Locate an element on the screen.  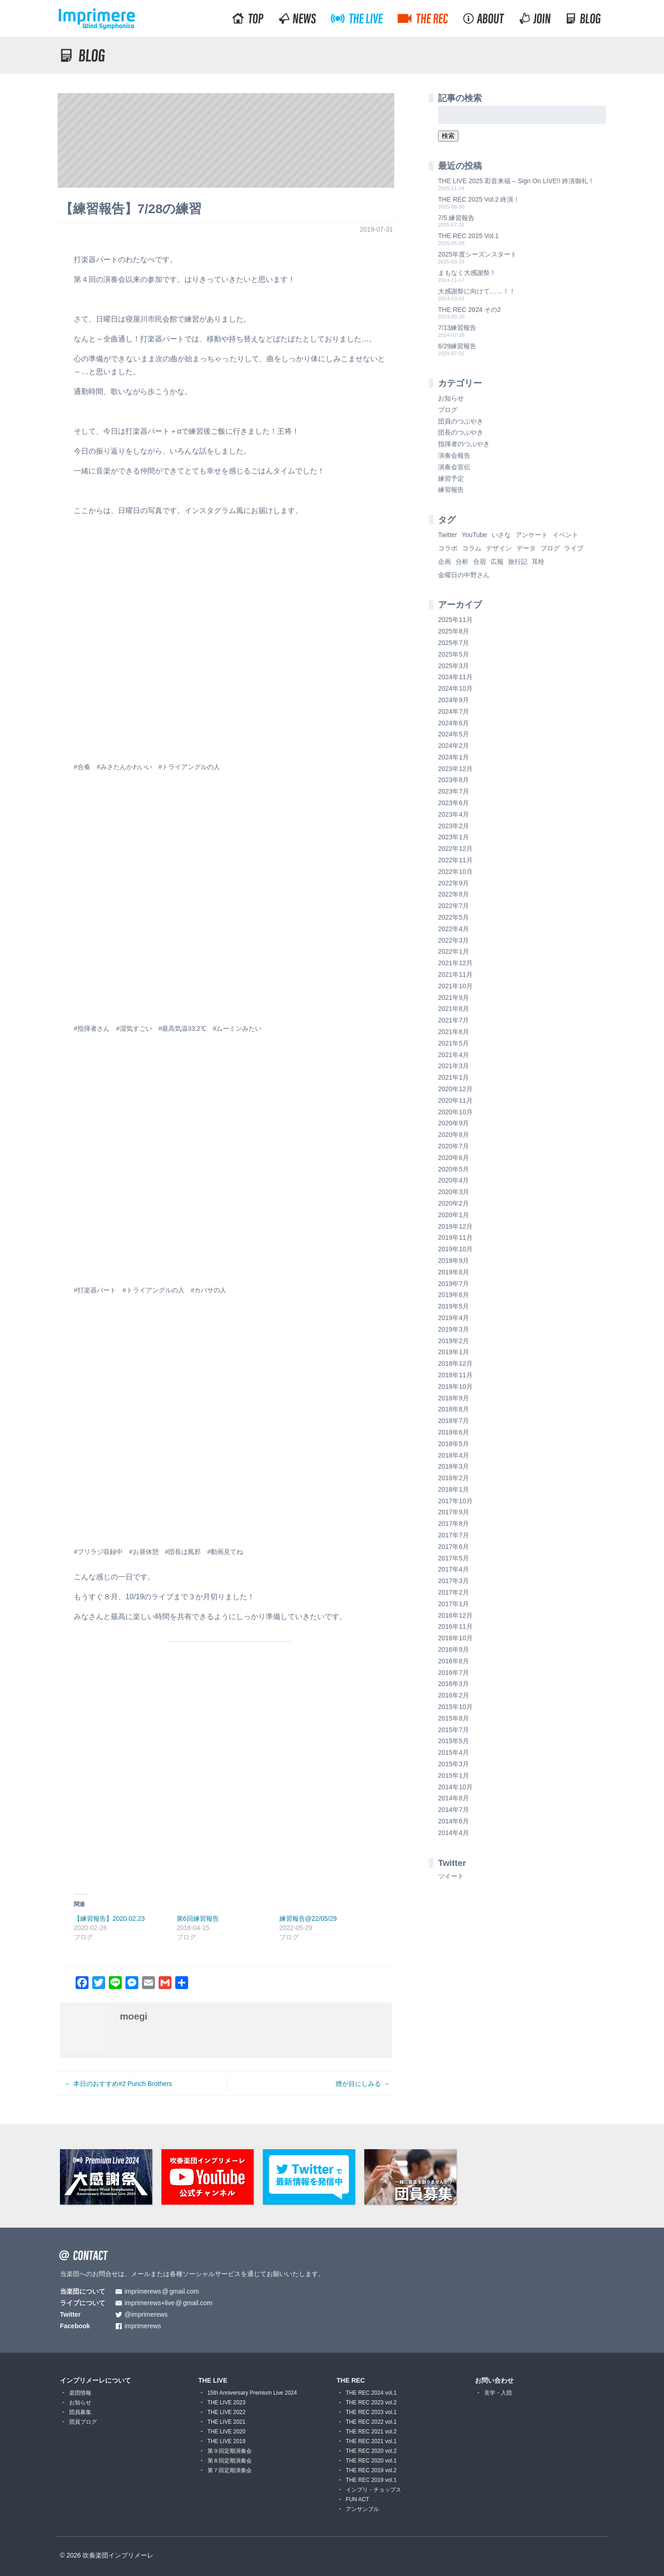
コラム [コラム (118個の項目)] is located at coordinates (471, 548).